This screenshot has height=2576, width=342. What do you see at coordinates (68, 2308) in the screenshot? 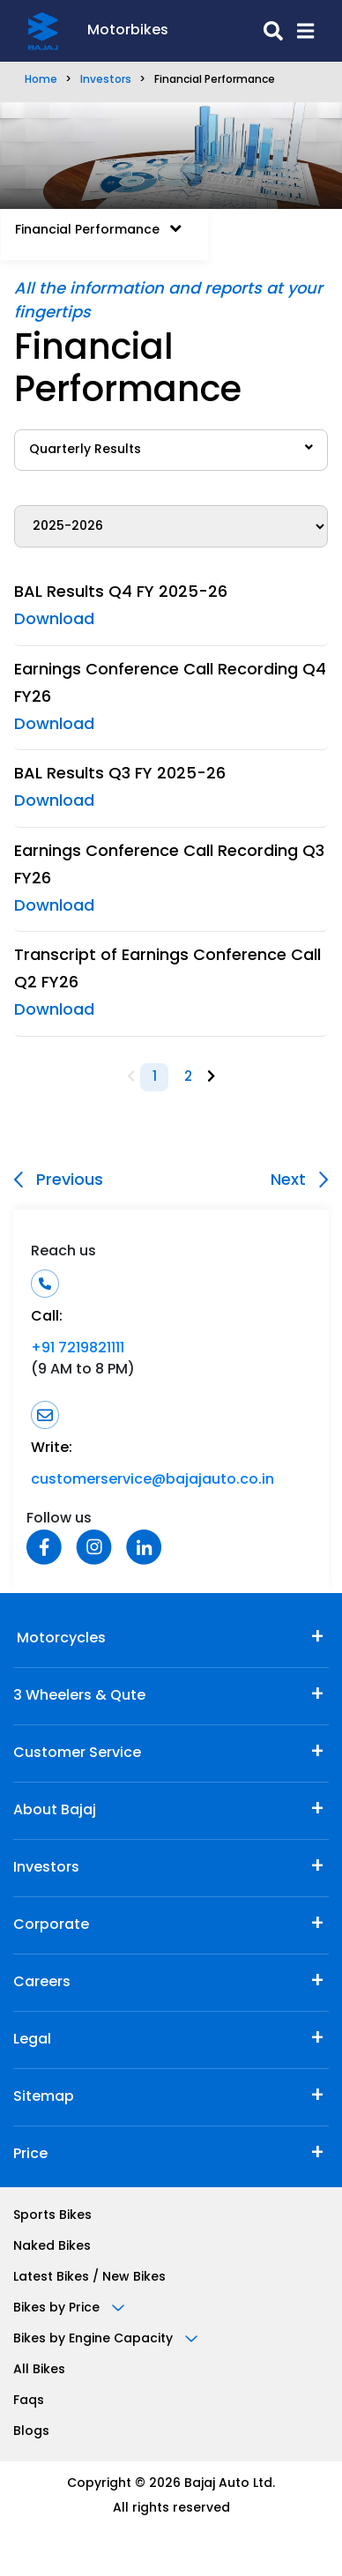
I see `Bikes by Price` at bounding box center [68, 2308].